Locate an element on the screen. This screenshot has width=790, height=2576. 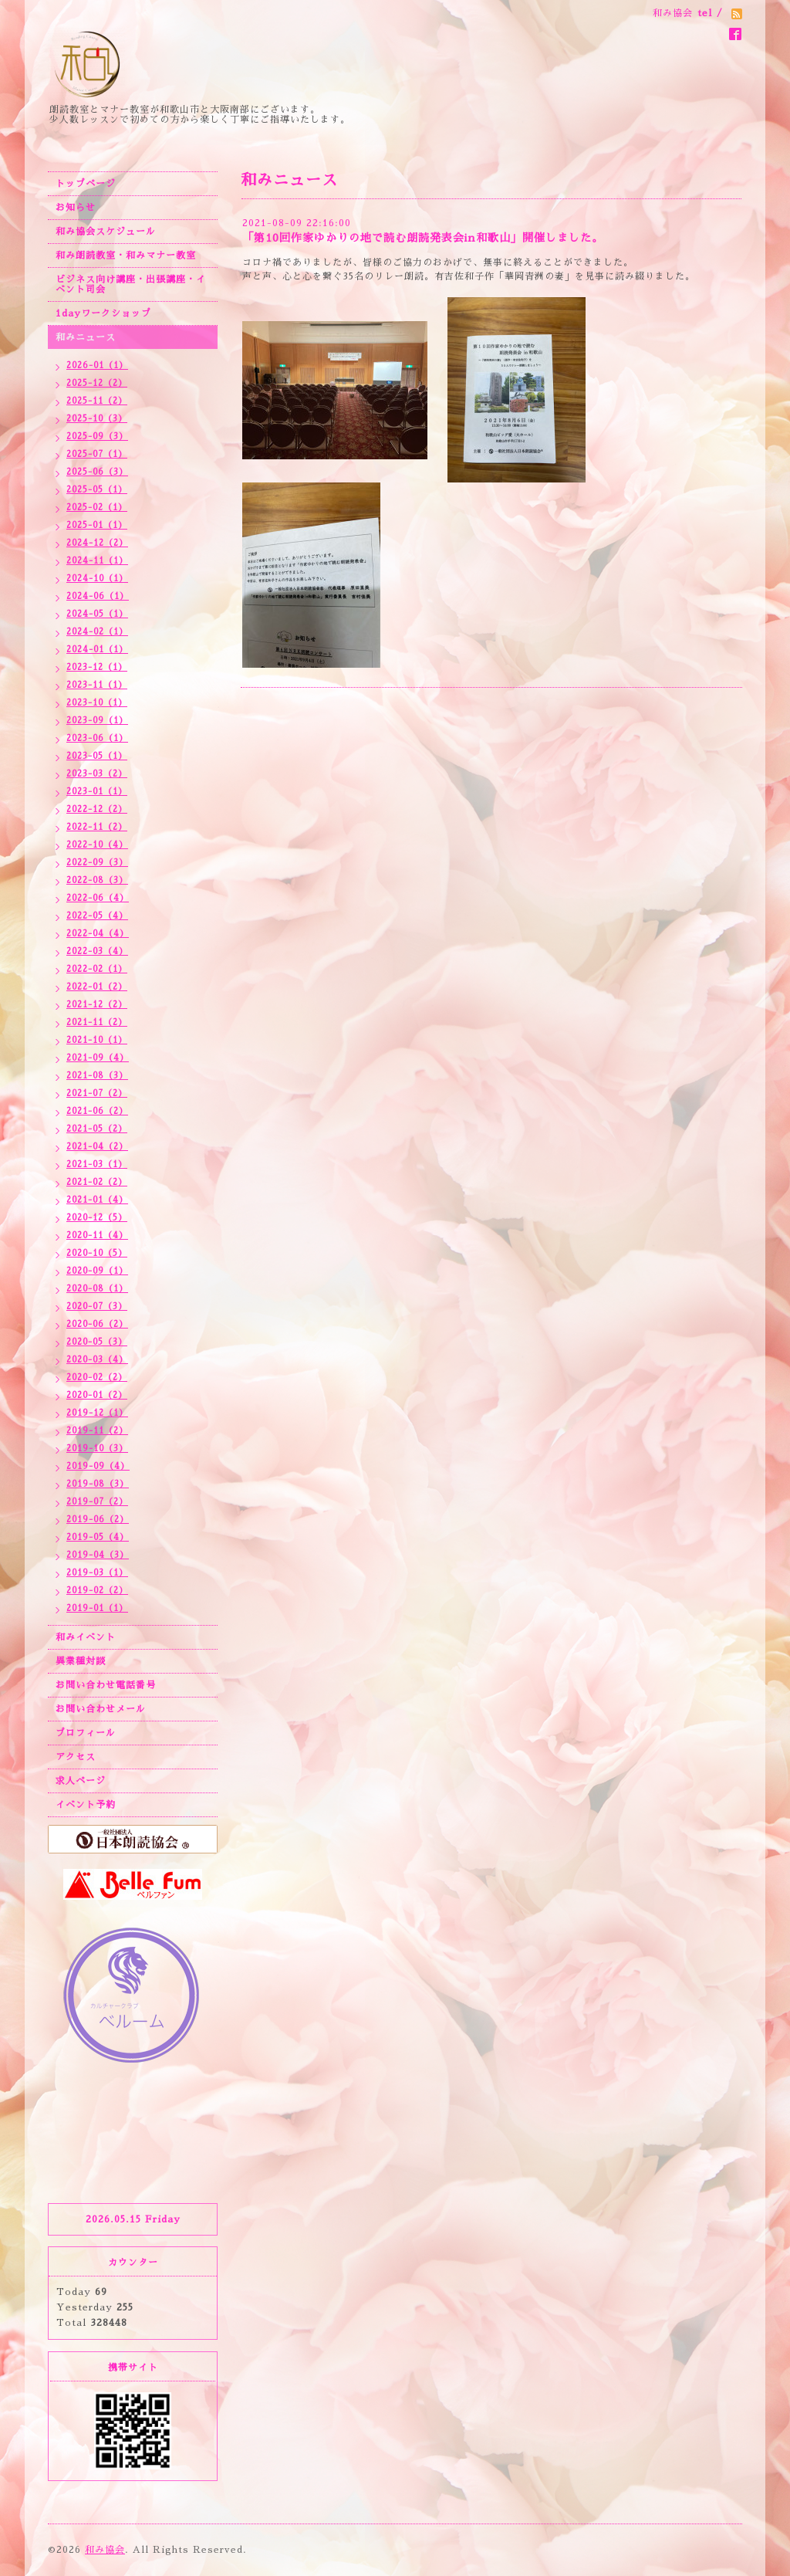
2025-07（1） is located at coordinates (96, 454).